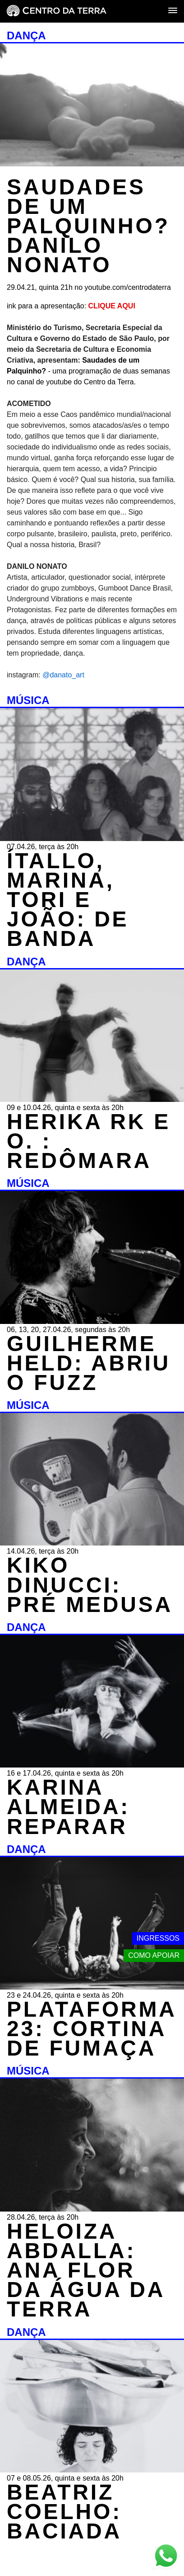 This screenshot has width=184, height=2576. I want to click on GUILHERME HELD: ABRIU O FUZZ [MÚSICA - GUILHERME HELD: ABRIU O FUZZ - 06, 13, 20, 27.04.26, segundas às 20h], so click(88, 1363).